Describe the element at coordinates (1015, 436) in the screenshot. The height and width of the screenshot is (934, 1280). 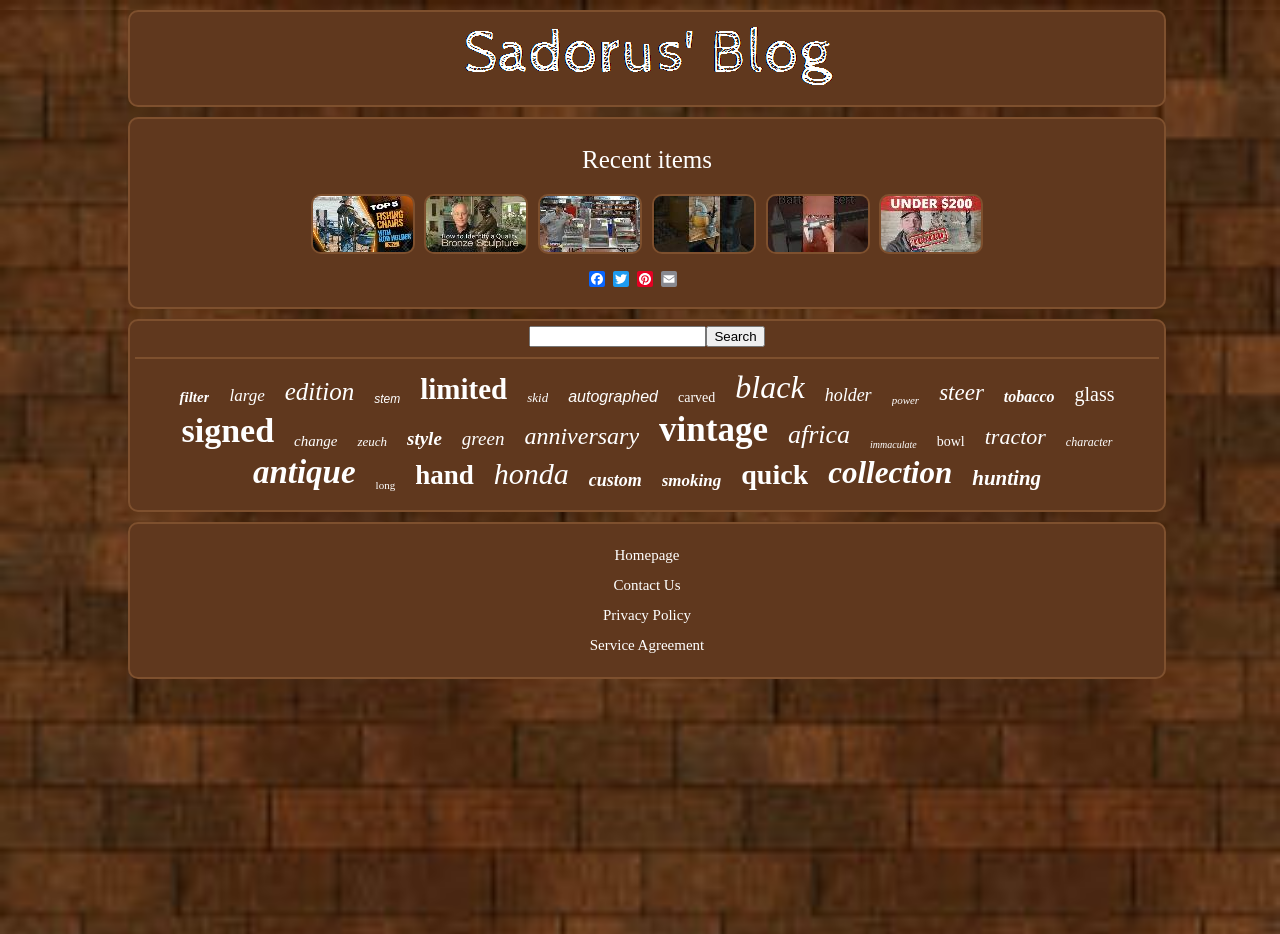
I see `tractor` at that location.